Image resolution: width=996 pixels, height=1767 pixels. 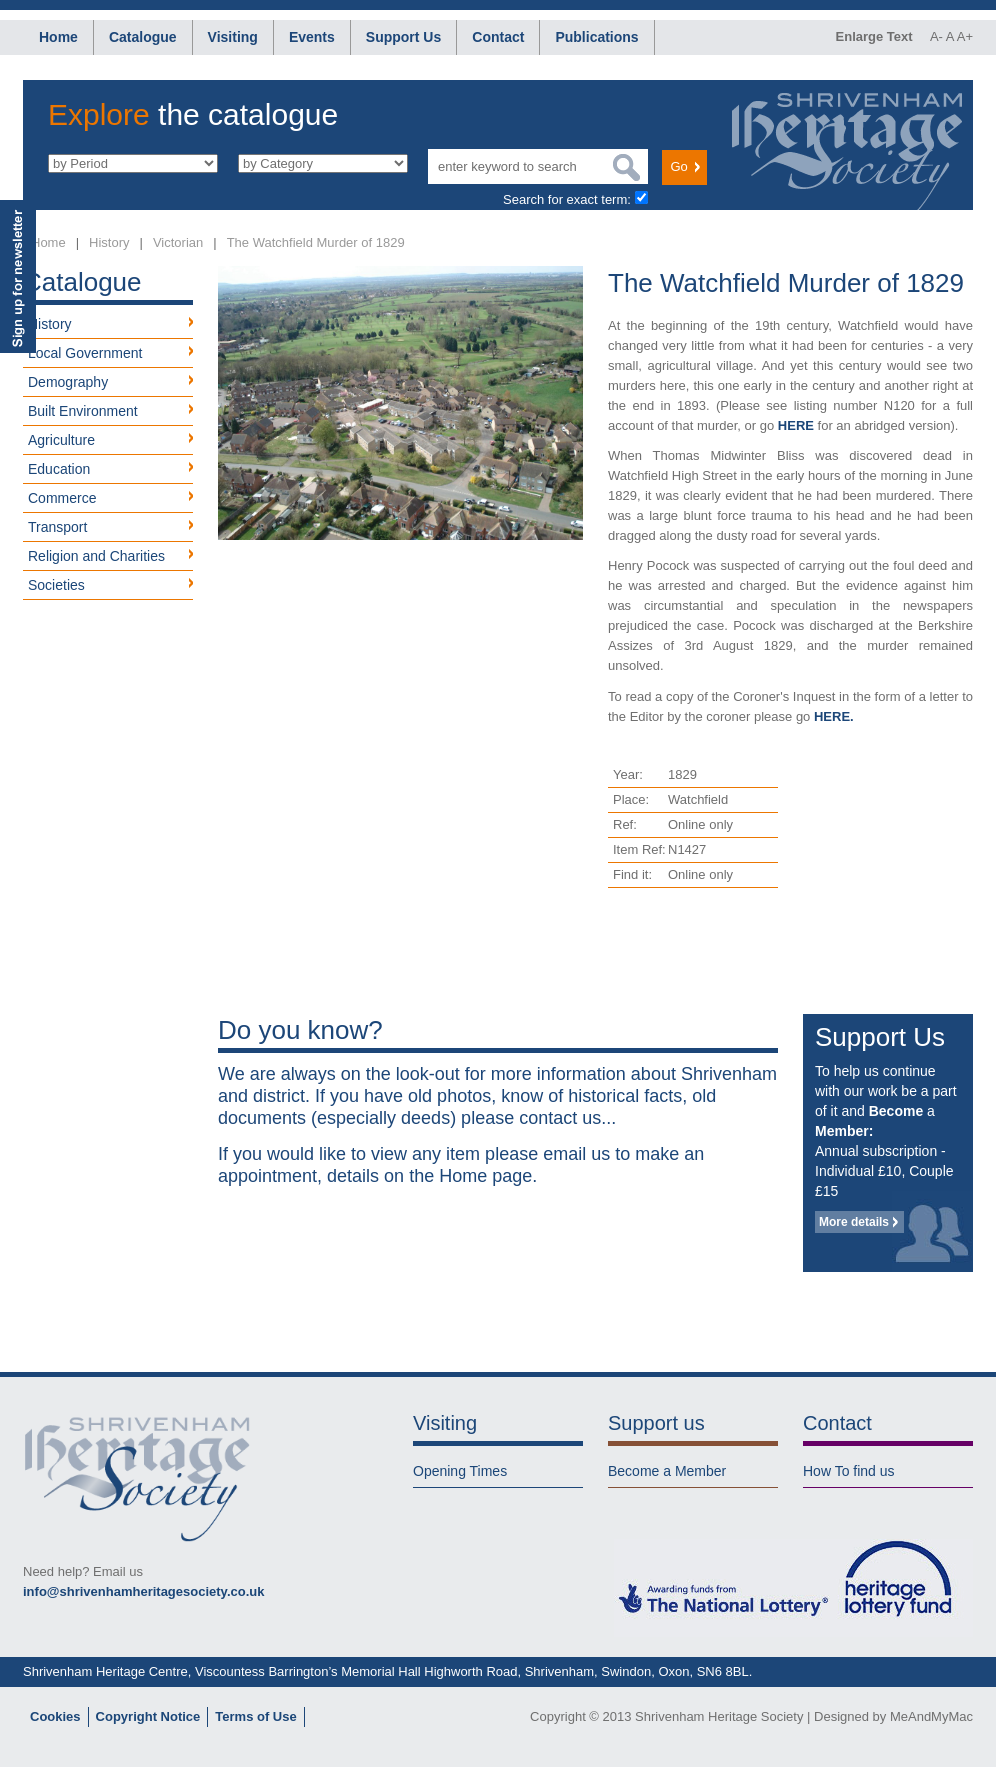 What do you see at coordinates (316, 242) in the screenshot?
I see `The Watchfield Murder of 1829` at bounding box center [316, 242].